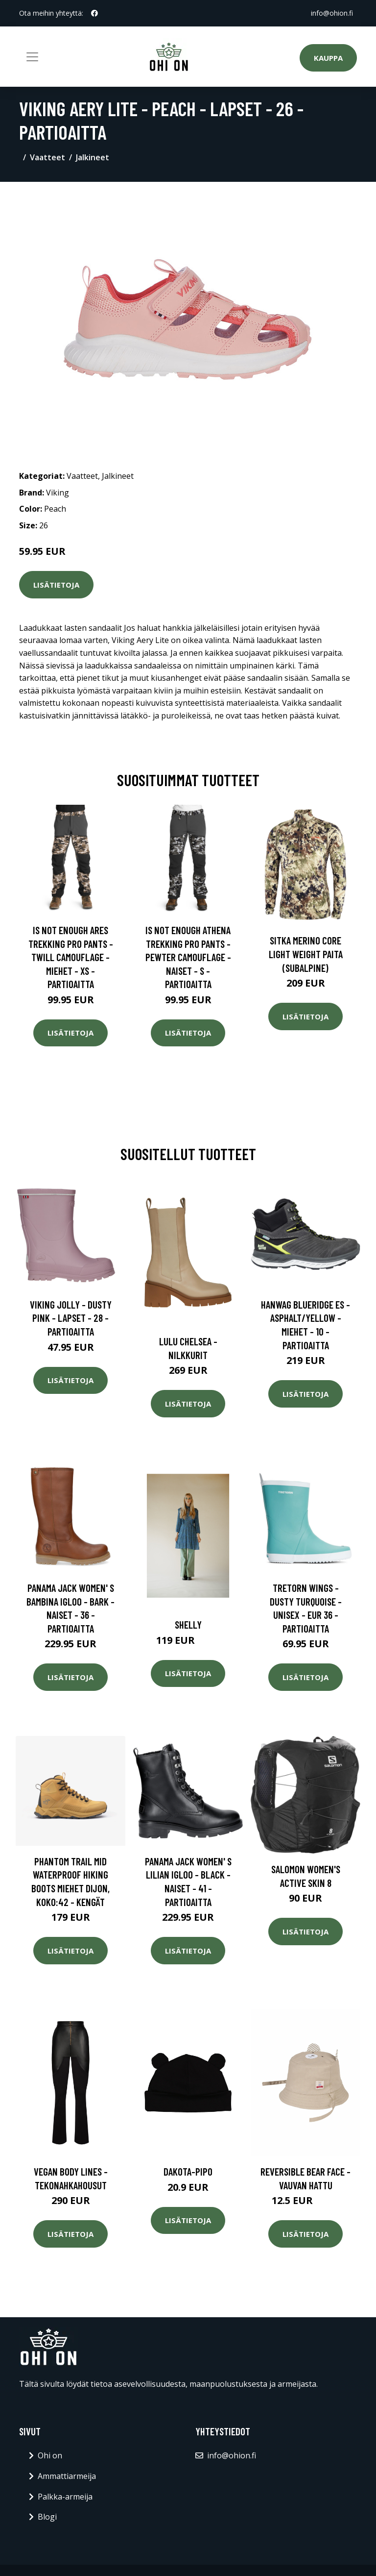 The width and height of the screenshot is (376, 2576). Describe the element at coordinates (188, 2171) in the screenshot. I see `Dakota-pipo` at that location.